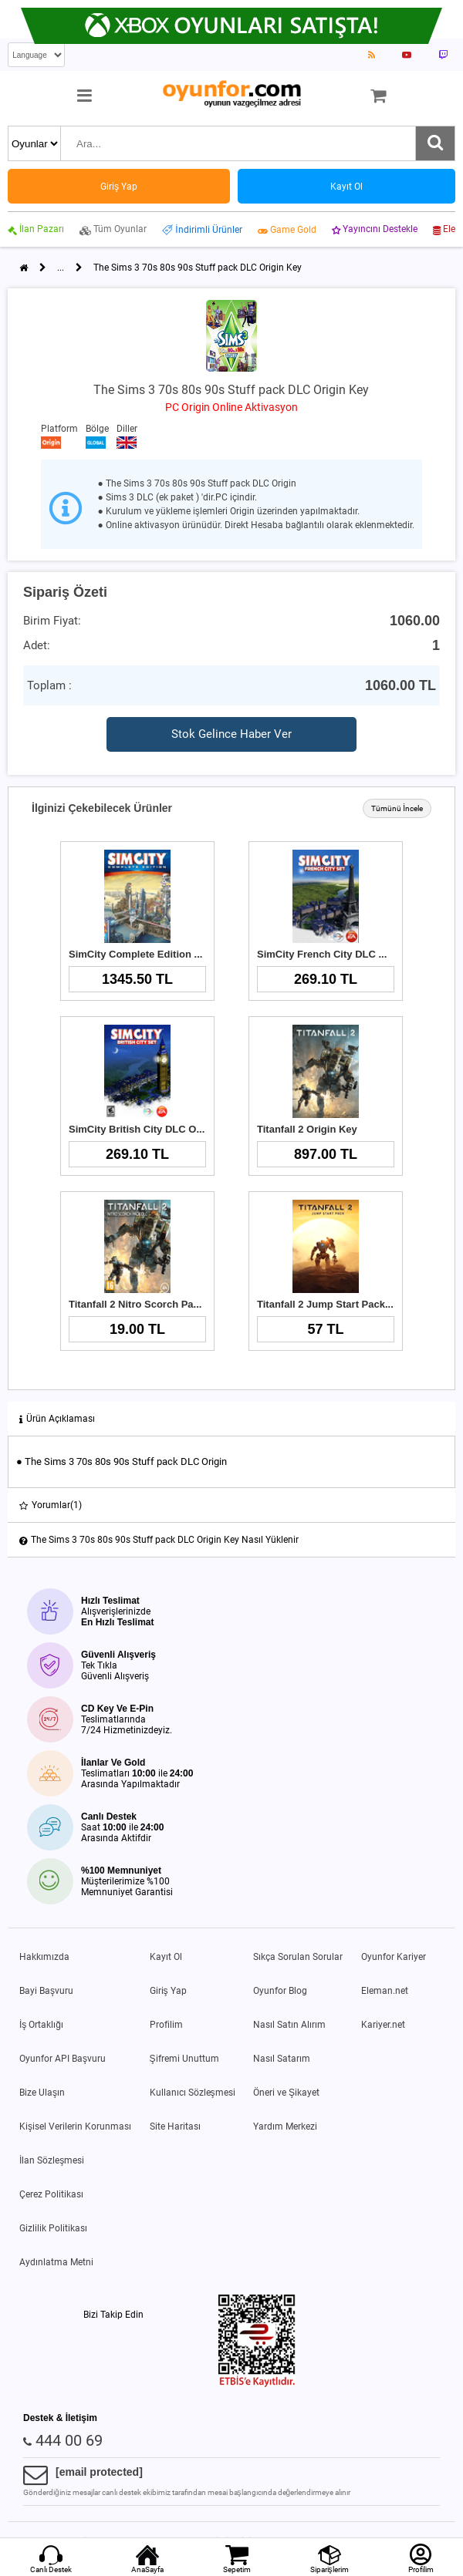 Image resolution: width=463 pixels, height=2576 pixels. Describe the element at coordinates (44, 1956) in the screenshot. I see `Hakkımızda` at that location.